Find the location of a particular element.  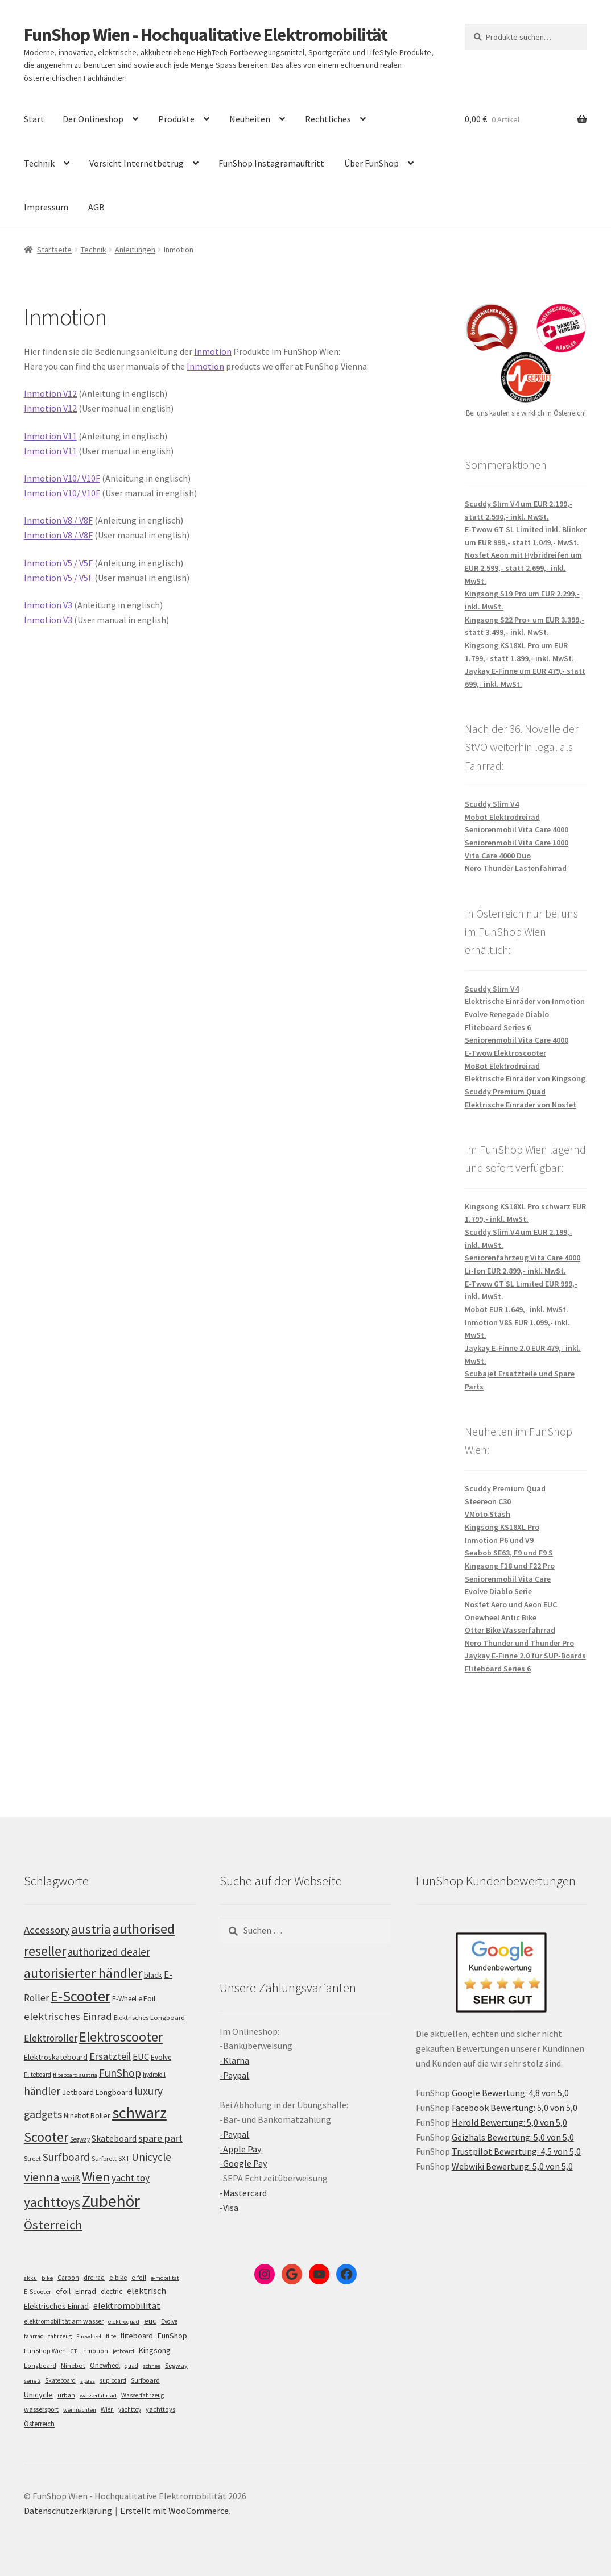

-Mastercard is located at coordinates (243, 2192).